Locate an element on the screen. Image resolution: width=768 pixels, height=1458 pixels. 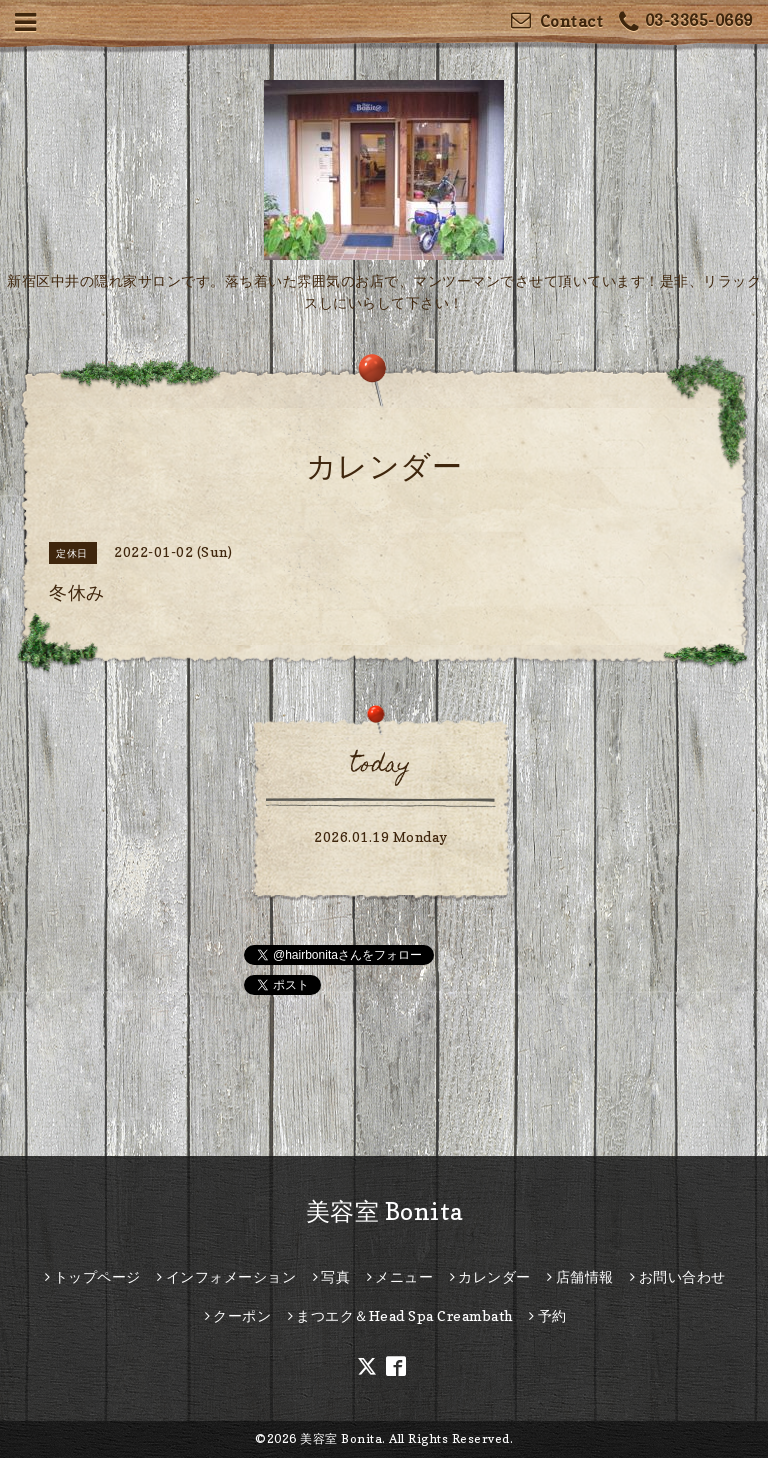
美容室 Bonita is located at coordinates (384, 1211).